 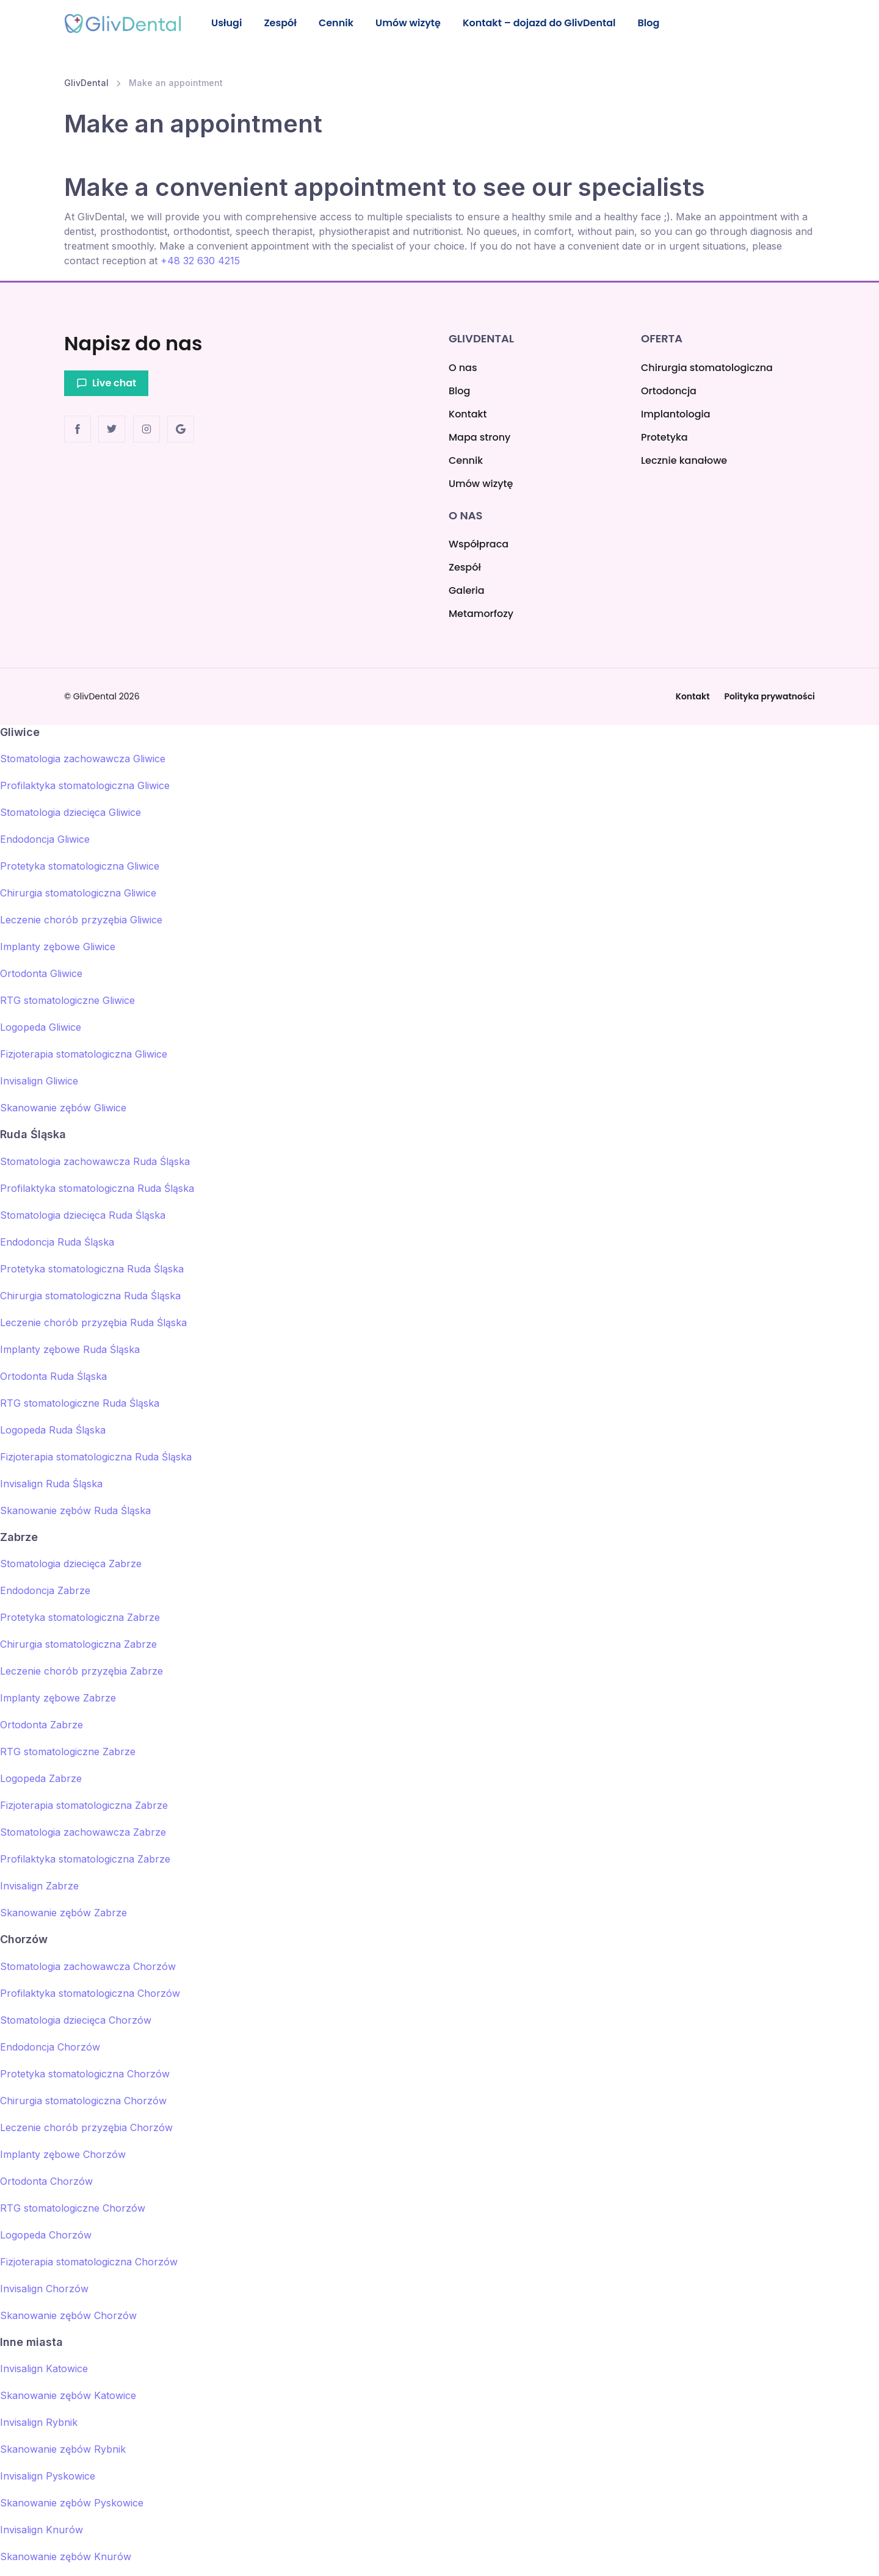 What do you see at coordinates (47, 2476) in the screenshot?
I see `Invisalign Pyskowice` at bounding box center [47, 2476].